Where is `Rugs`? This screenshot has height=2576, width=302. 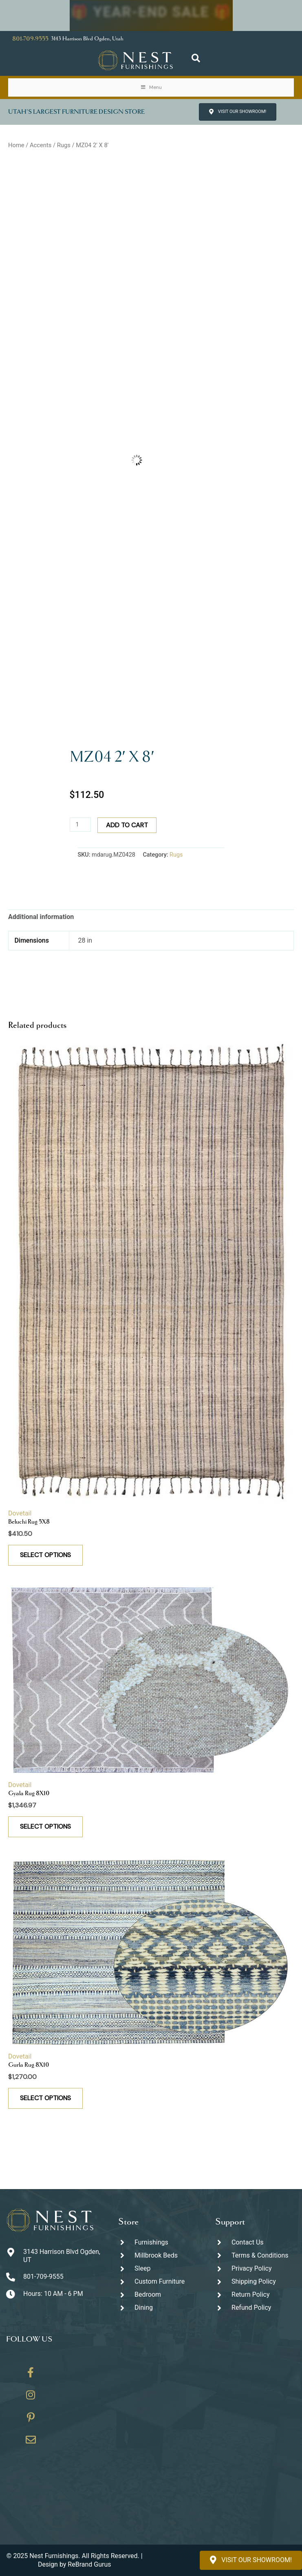
Rugs is located at coordinates (64, 145).